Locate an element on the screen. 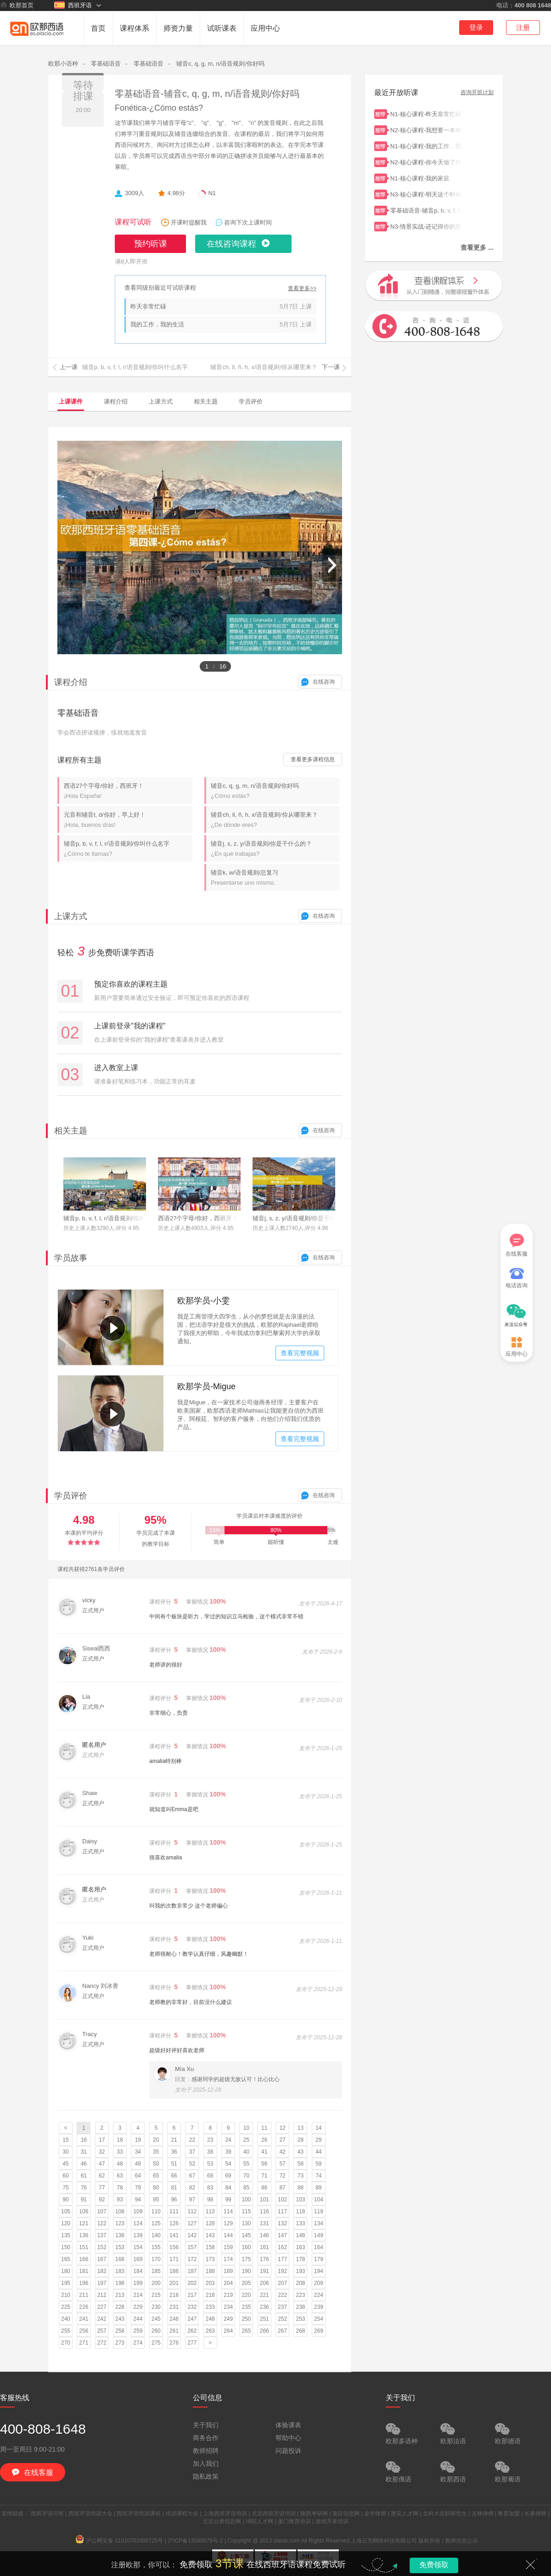 The image size is (551, 2576). 271 is located at coordinates (83, 2343).